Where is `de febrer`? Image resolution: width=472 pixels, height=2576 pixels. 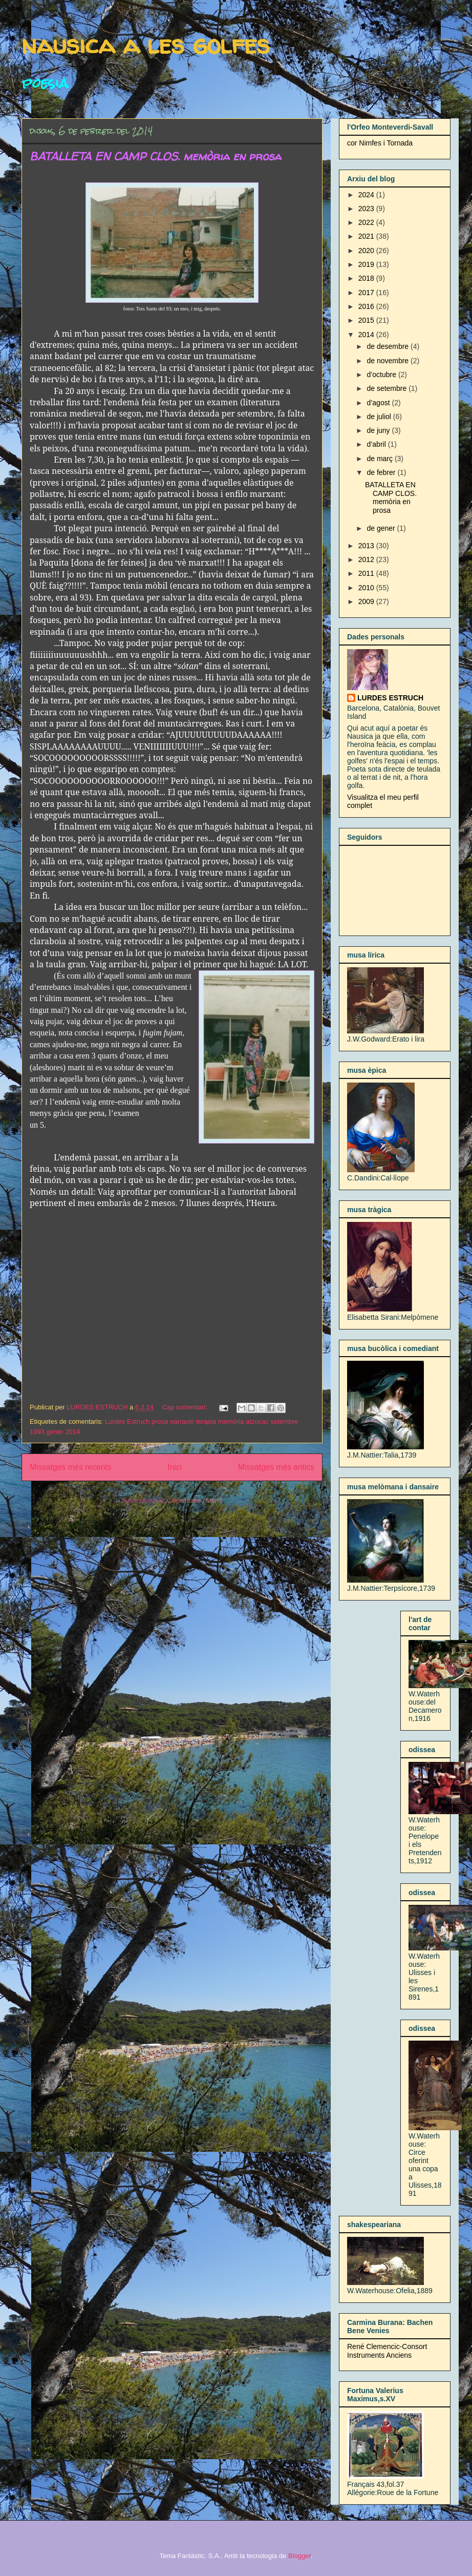 de febrer is located at coordinates (382, 472).